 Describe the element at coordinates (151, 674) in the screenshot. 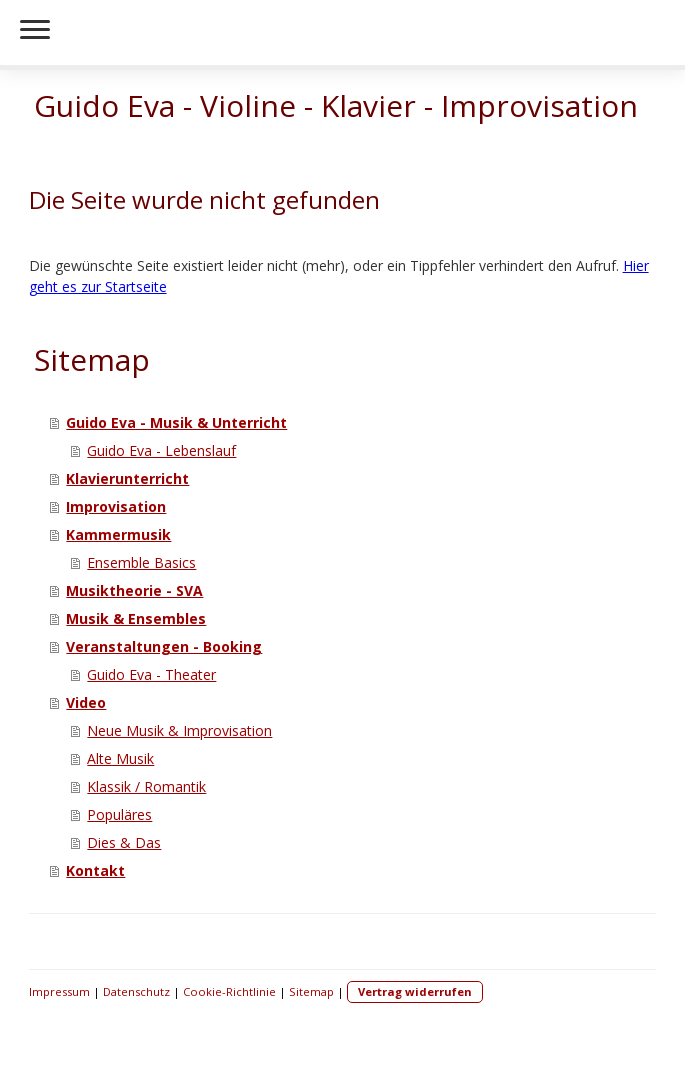

I see `Guido Eva - Theater` at that location.